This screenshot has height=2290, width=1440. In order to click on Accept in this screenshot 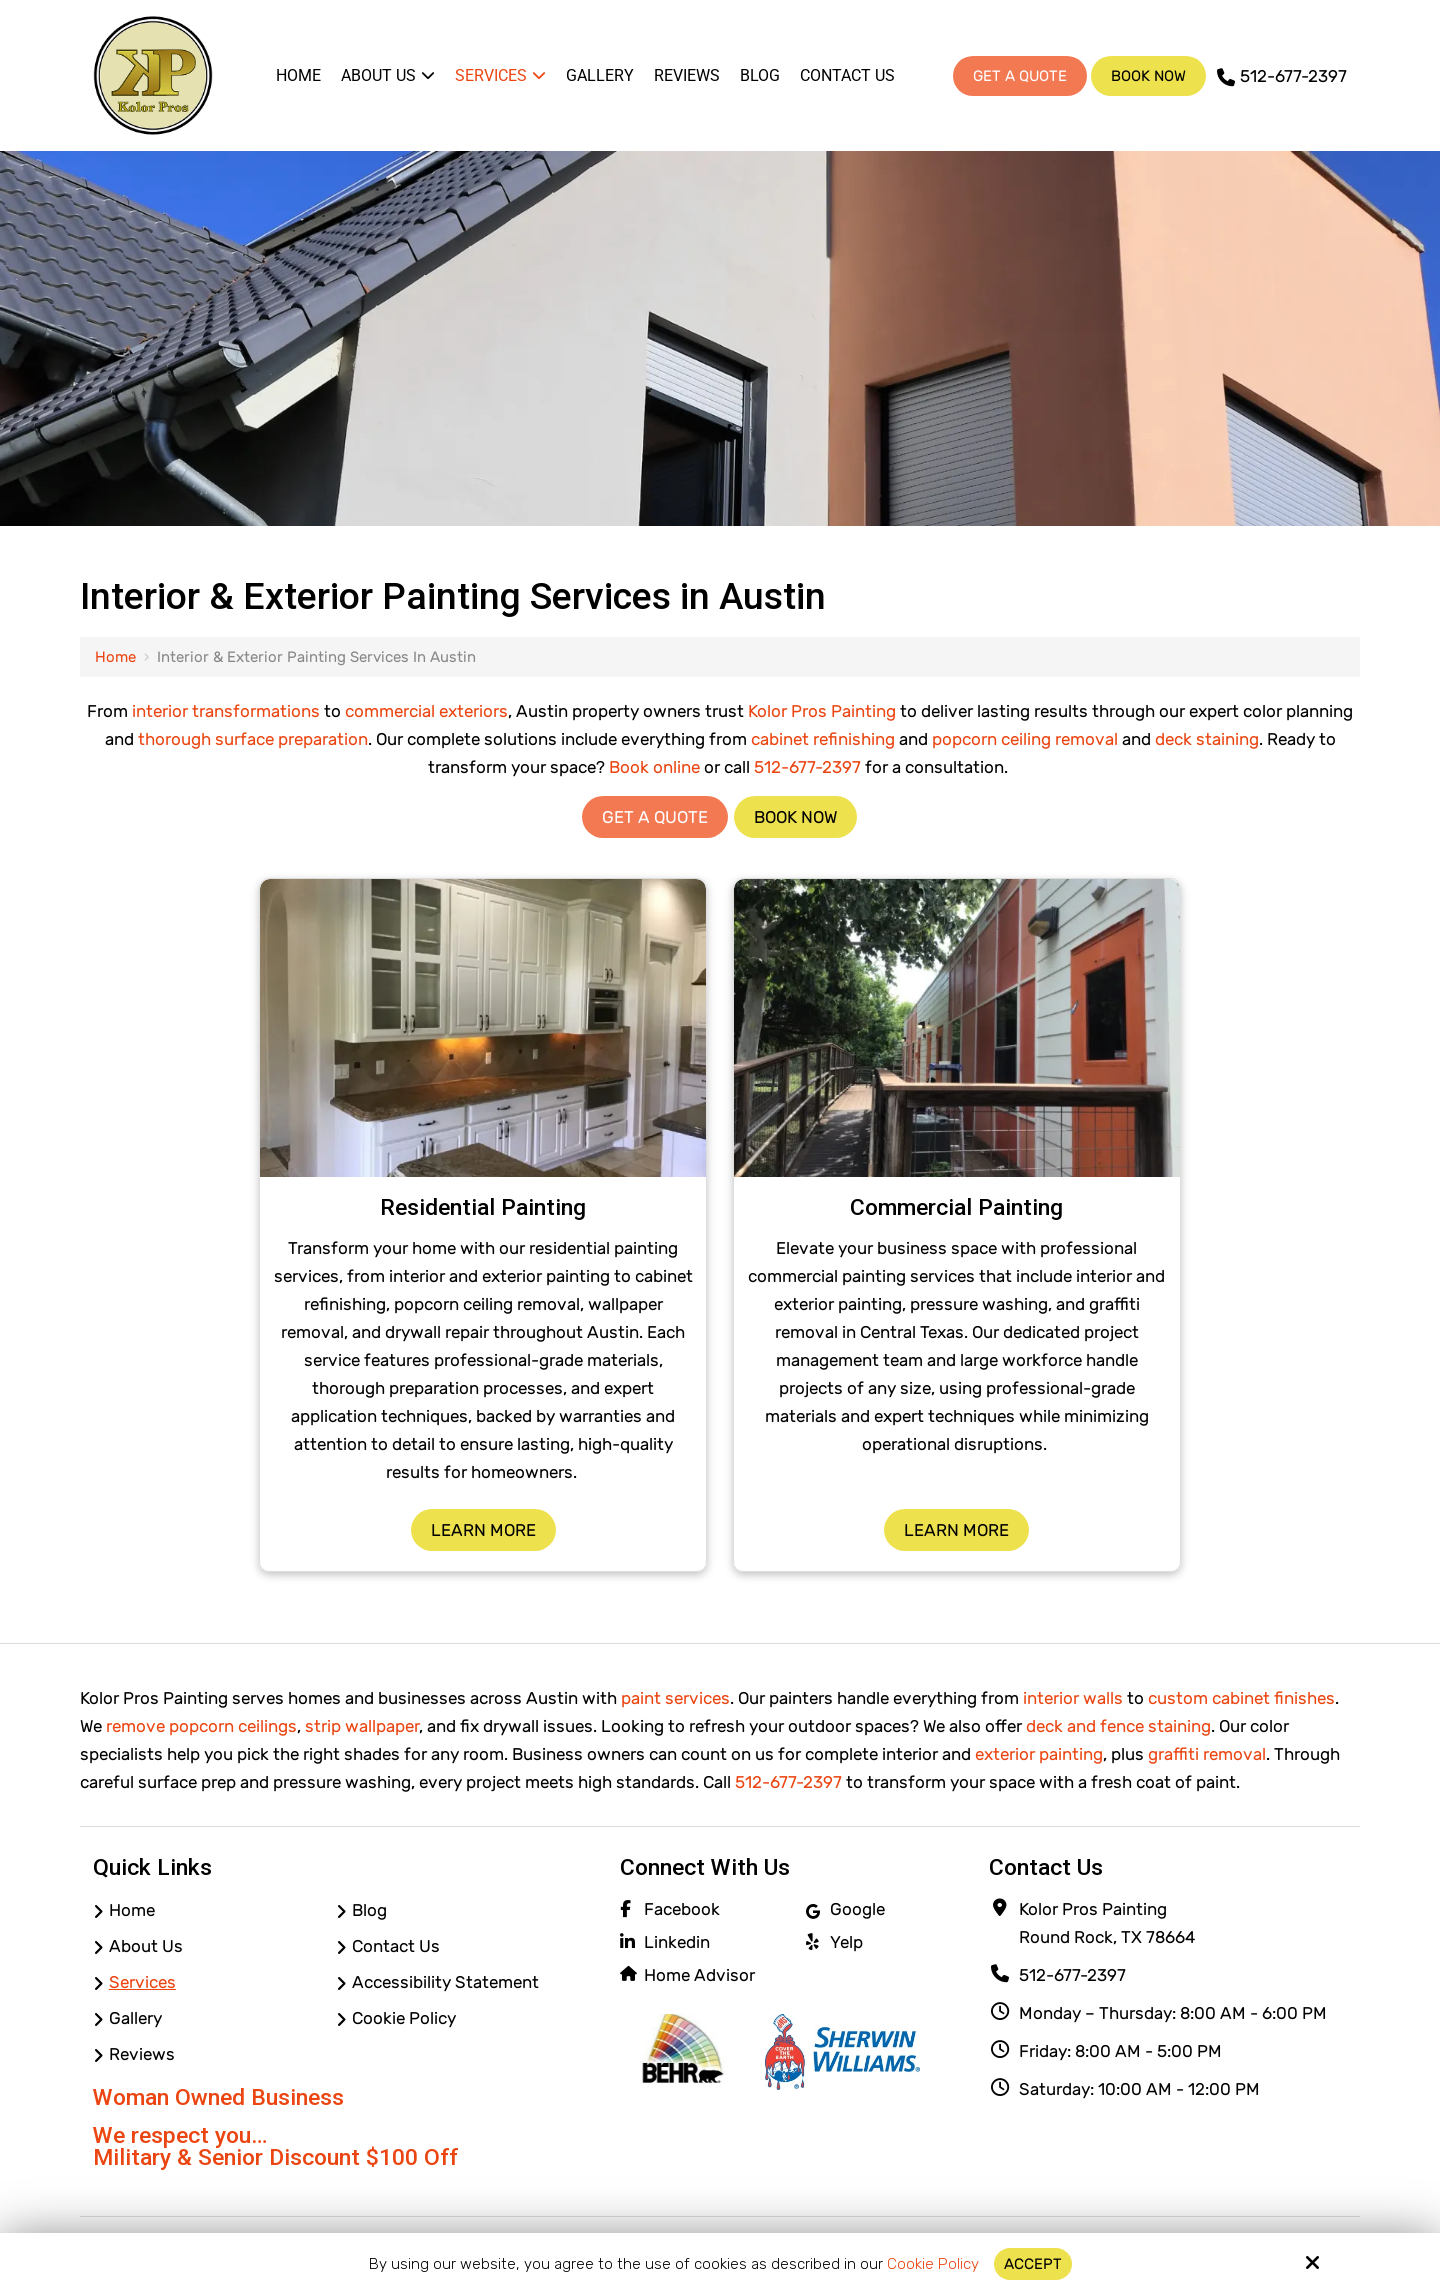, I will do `click(1033, 2264)`.